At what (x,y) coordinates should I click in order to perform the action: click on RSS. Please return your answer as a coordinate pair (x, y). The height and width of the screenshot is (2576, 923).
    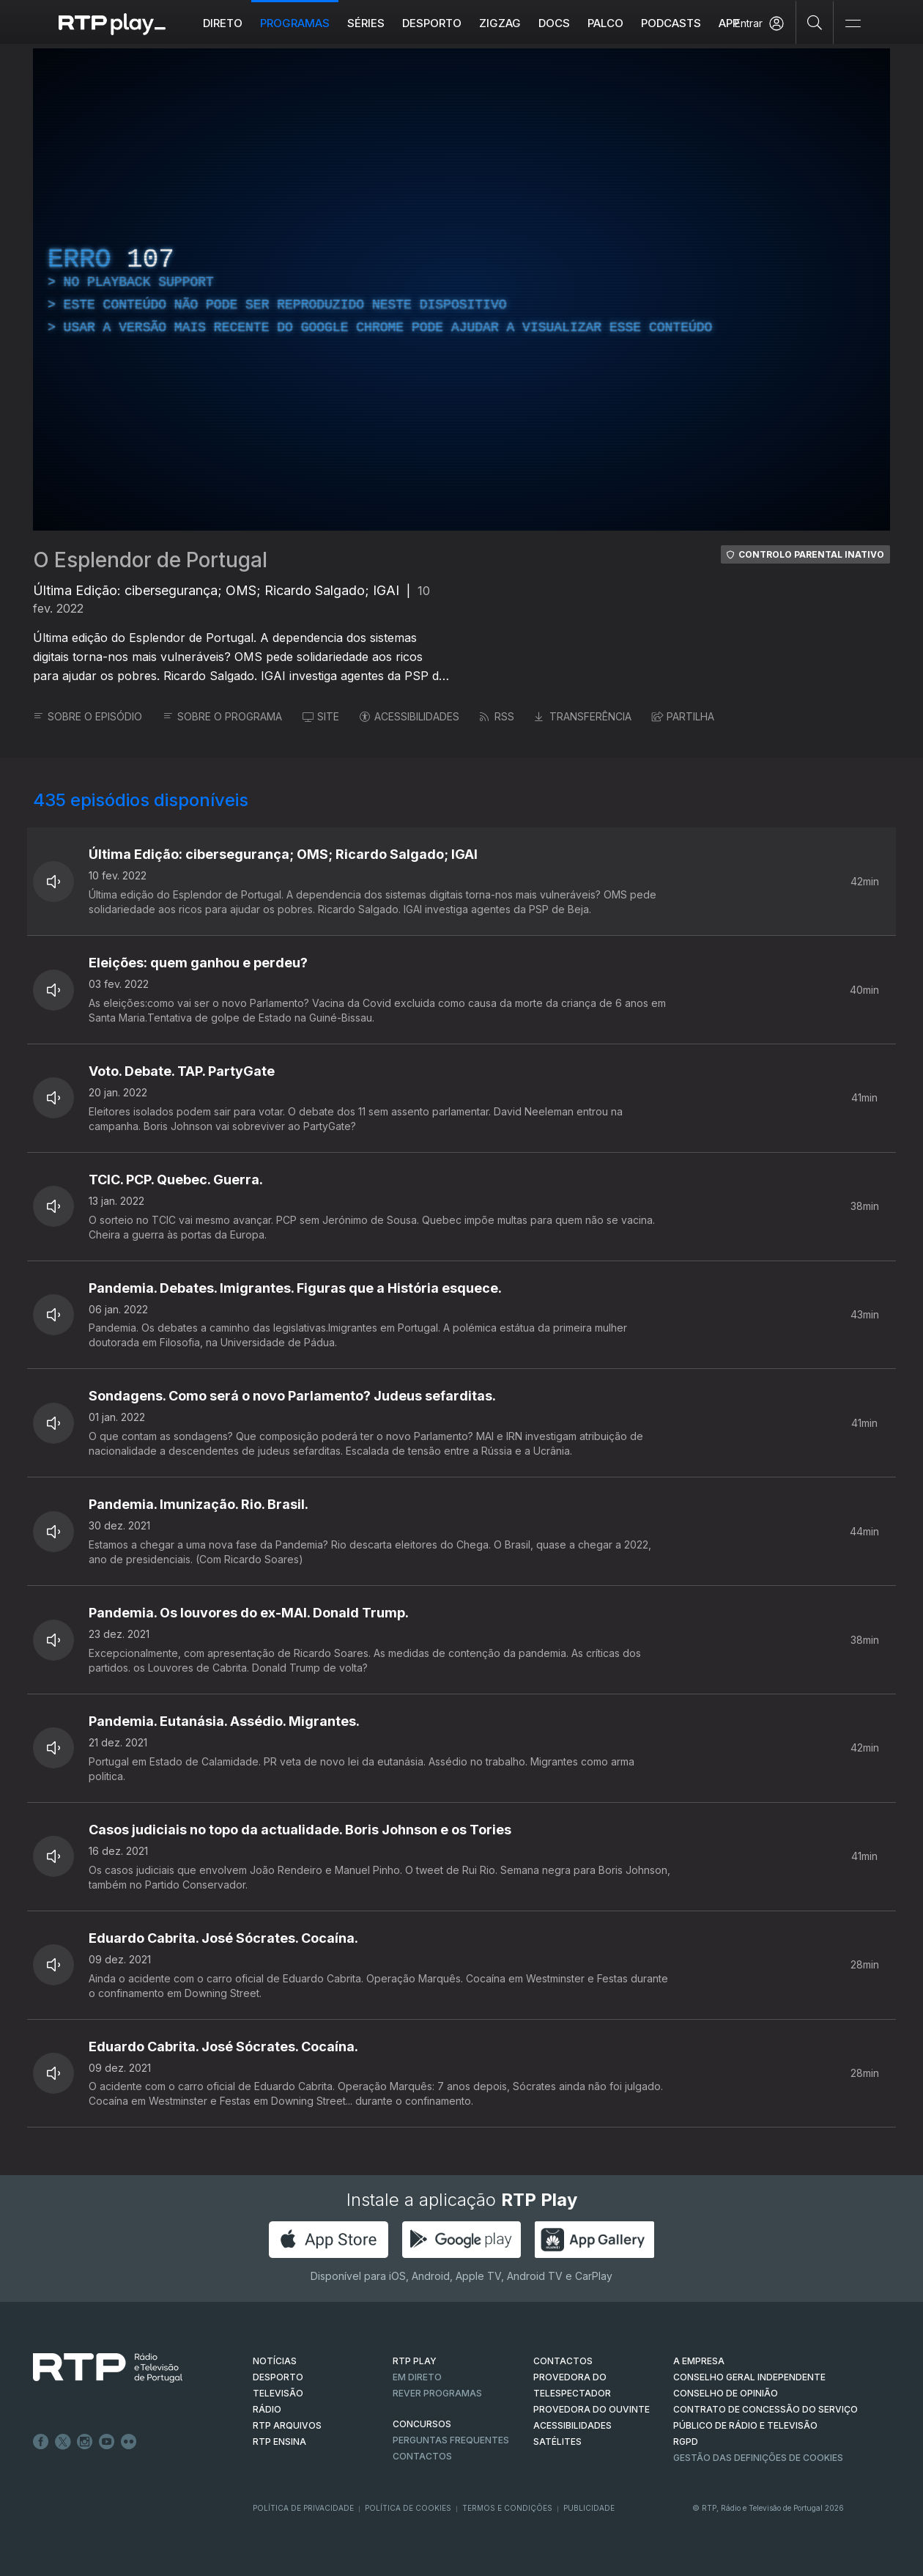
    Looking at the image, I should click on (497, 716).